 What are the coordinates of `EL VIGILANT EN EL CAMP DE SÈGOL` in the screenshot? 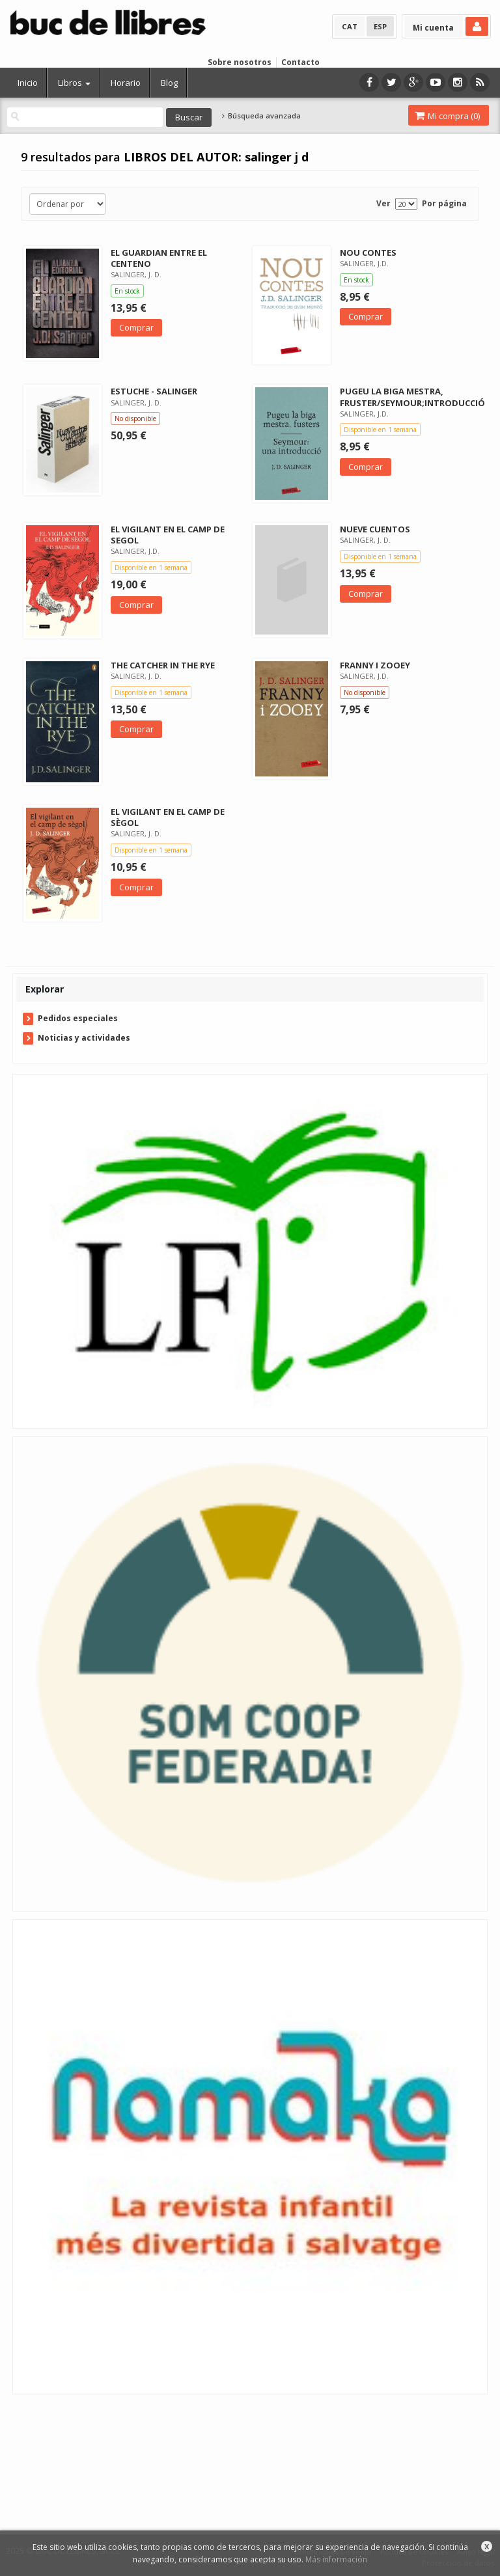 It's located at (168, 817).